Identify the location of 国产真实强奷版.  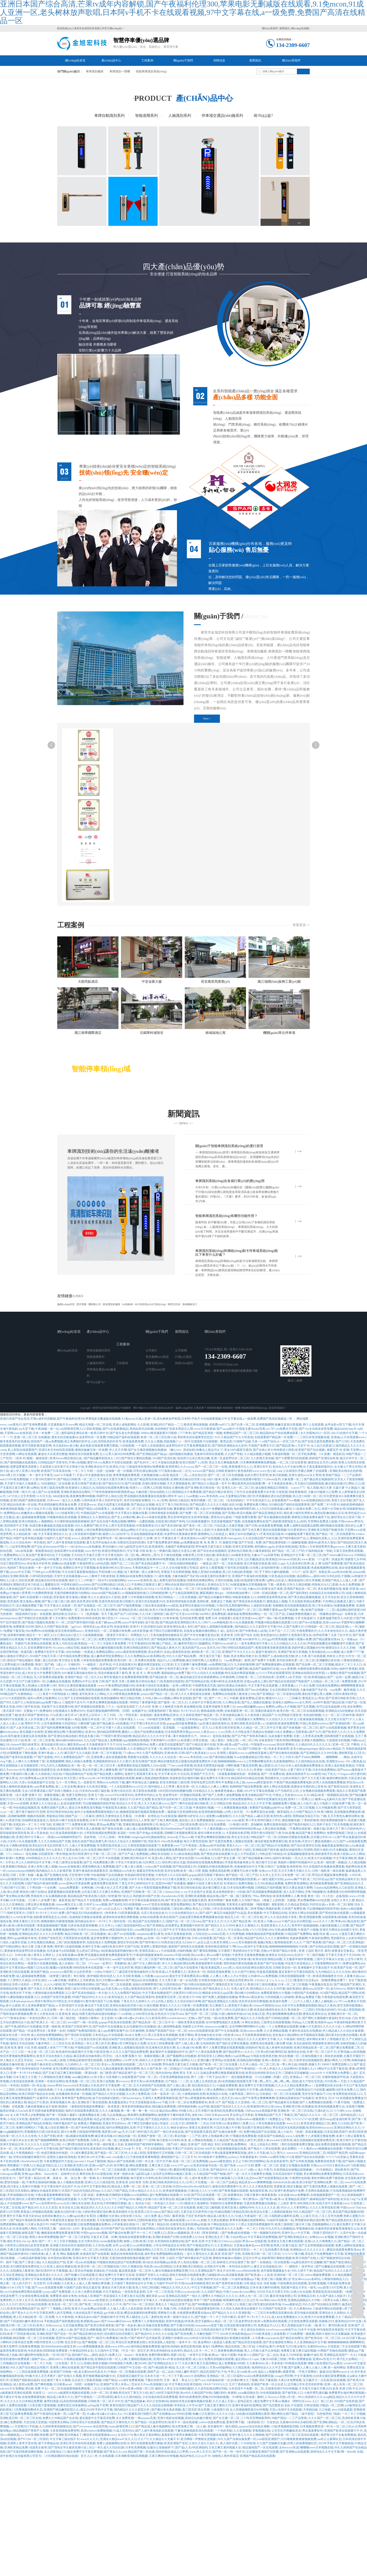
(171, 1525).